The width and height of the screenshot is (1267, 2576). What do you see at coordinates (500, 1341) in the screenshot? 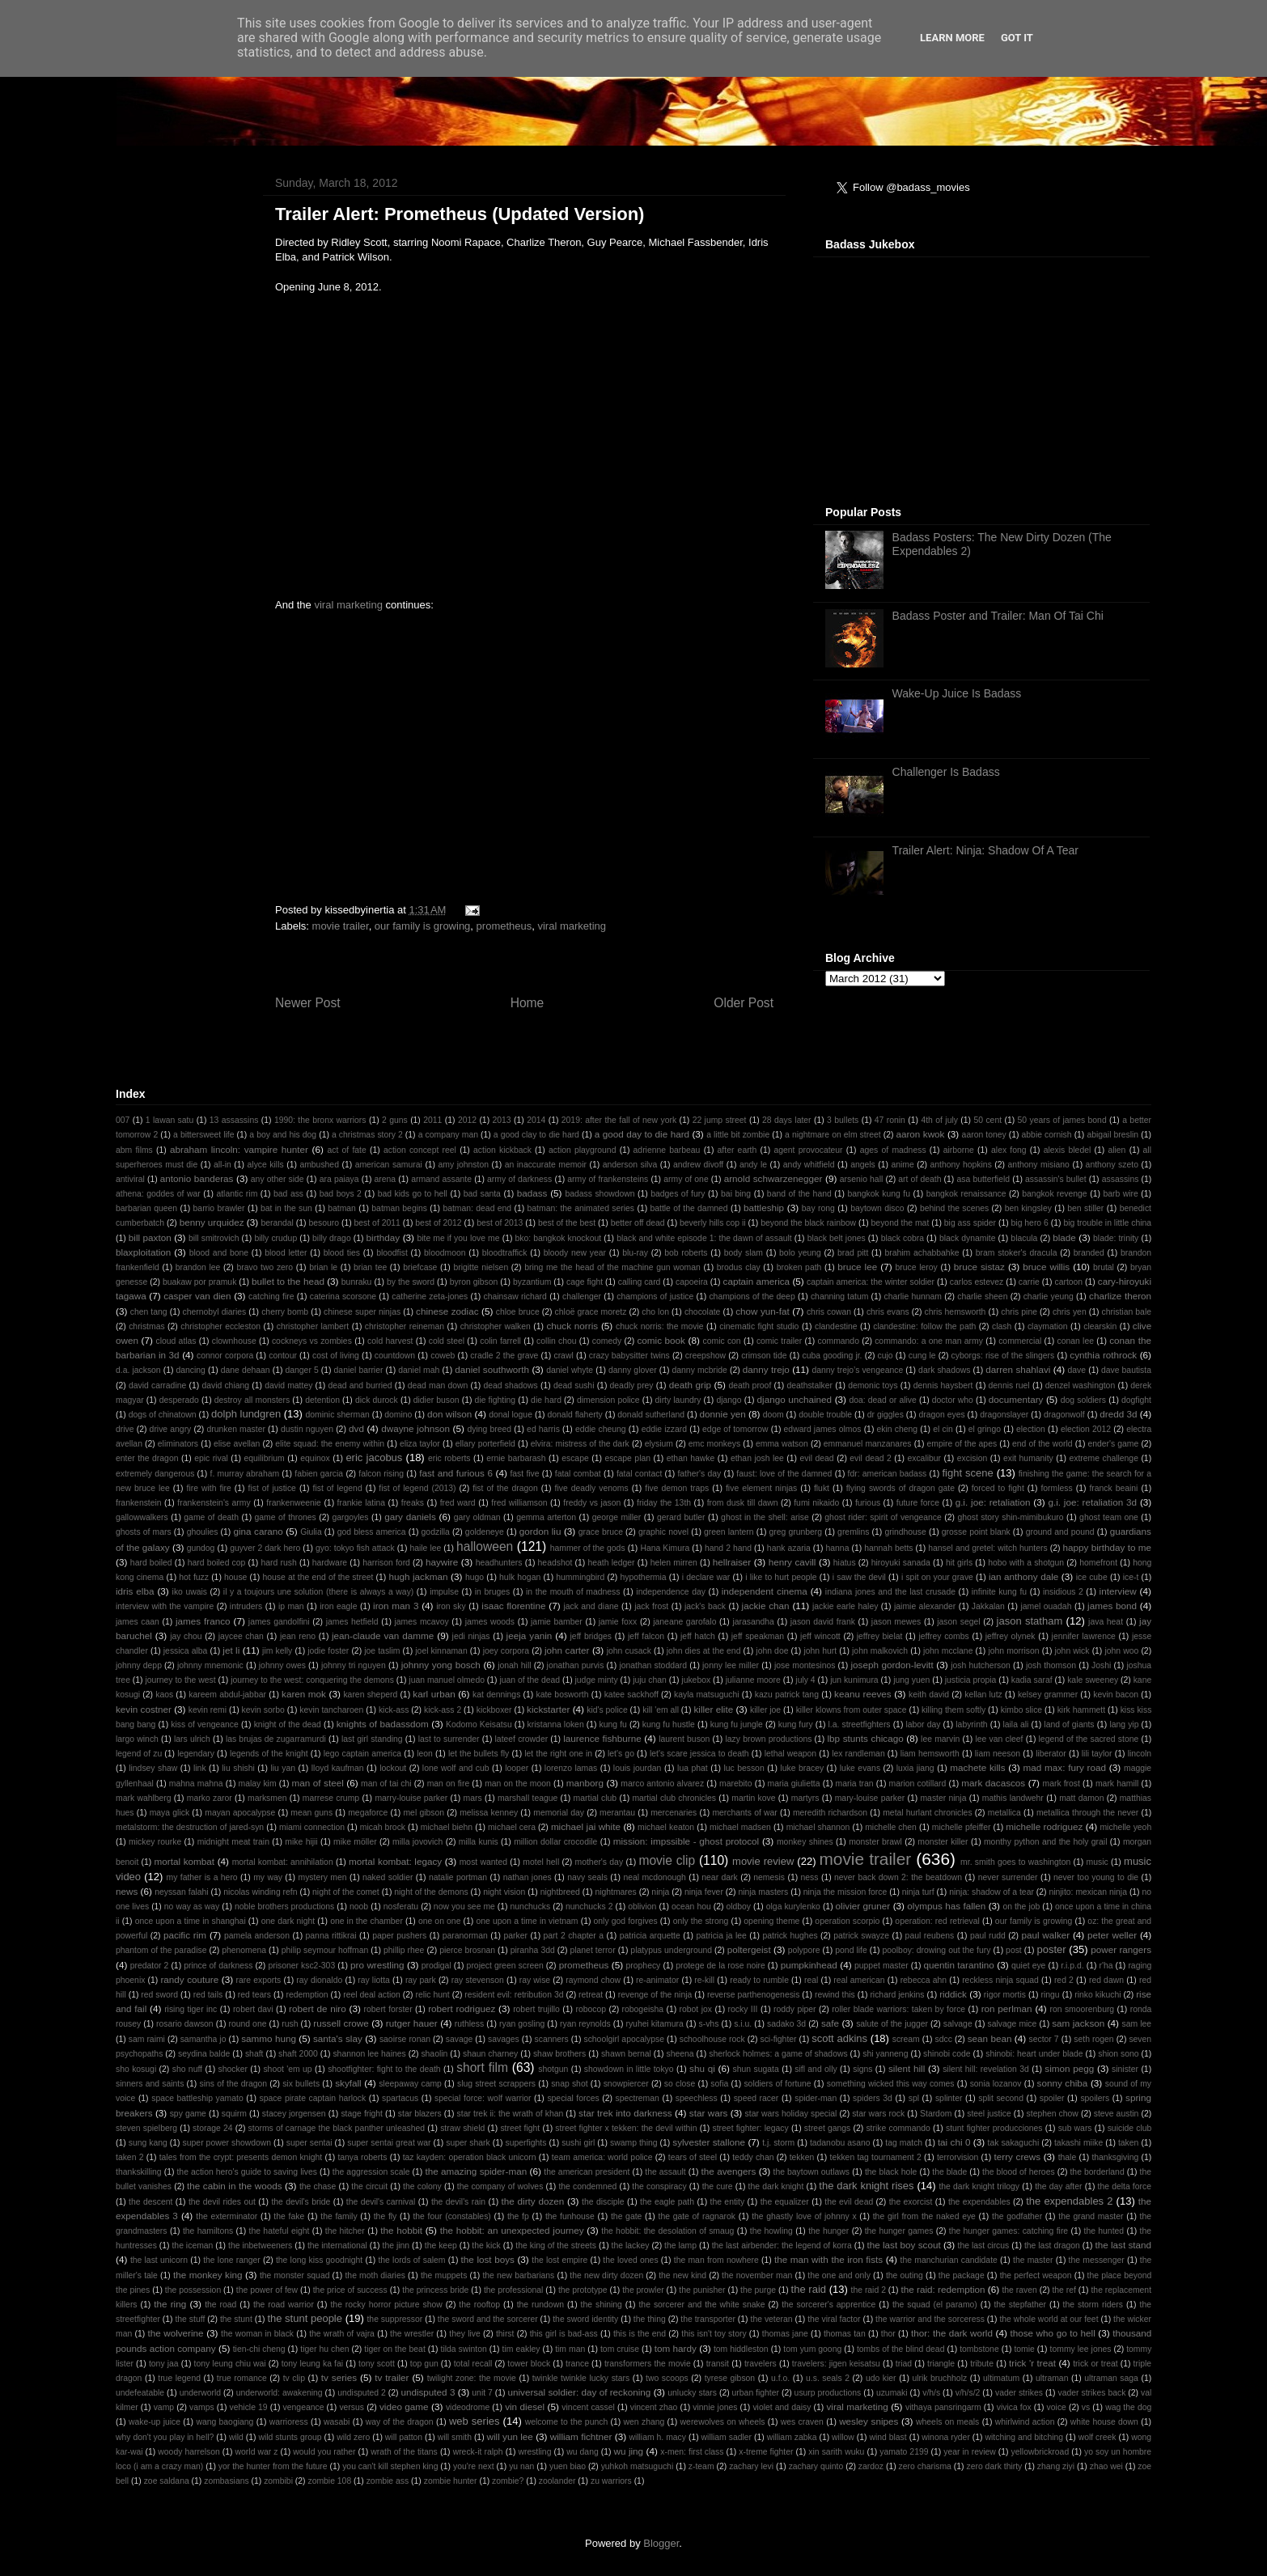
I see `colin farrell` at bounding box center [500, 1341].